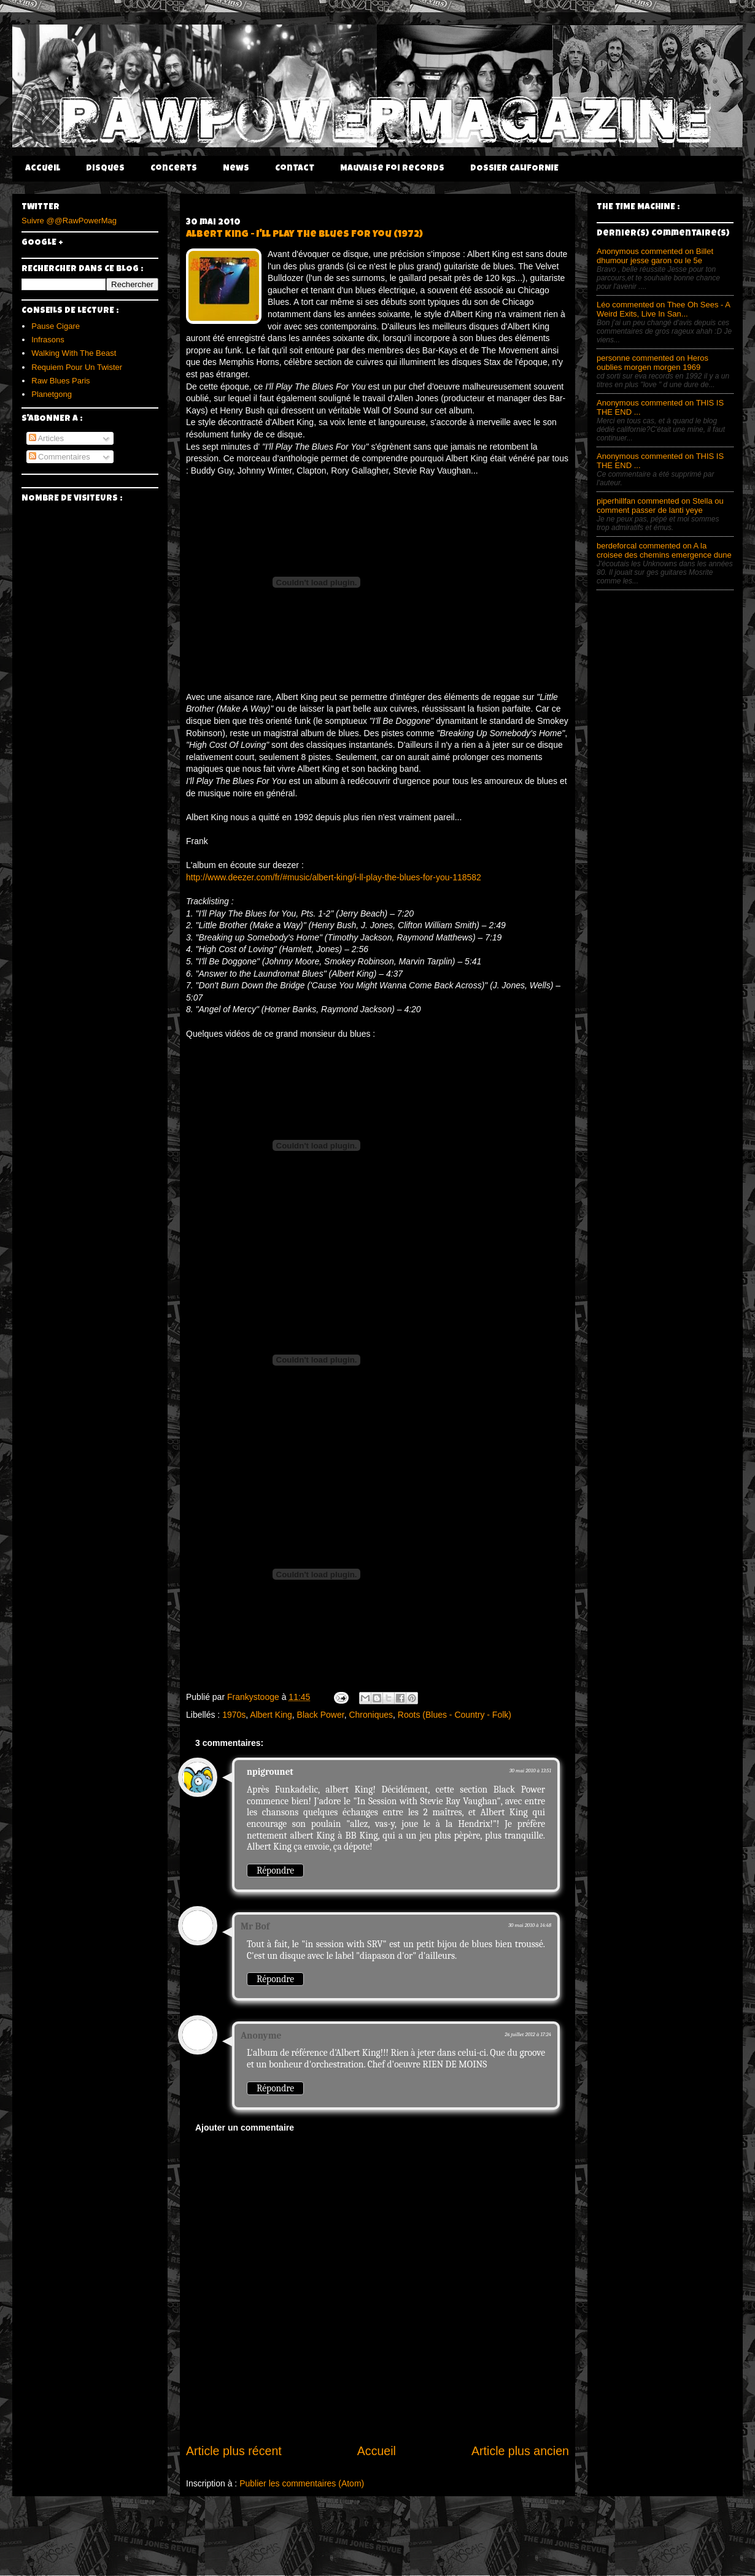 The width and height of the screenshot is (755, 2576). I want to click on Article plus récent, so click(234, 2451).